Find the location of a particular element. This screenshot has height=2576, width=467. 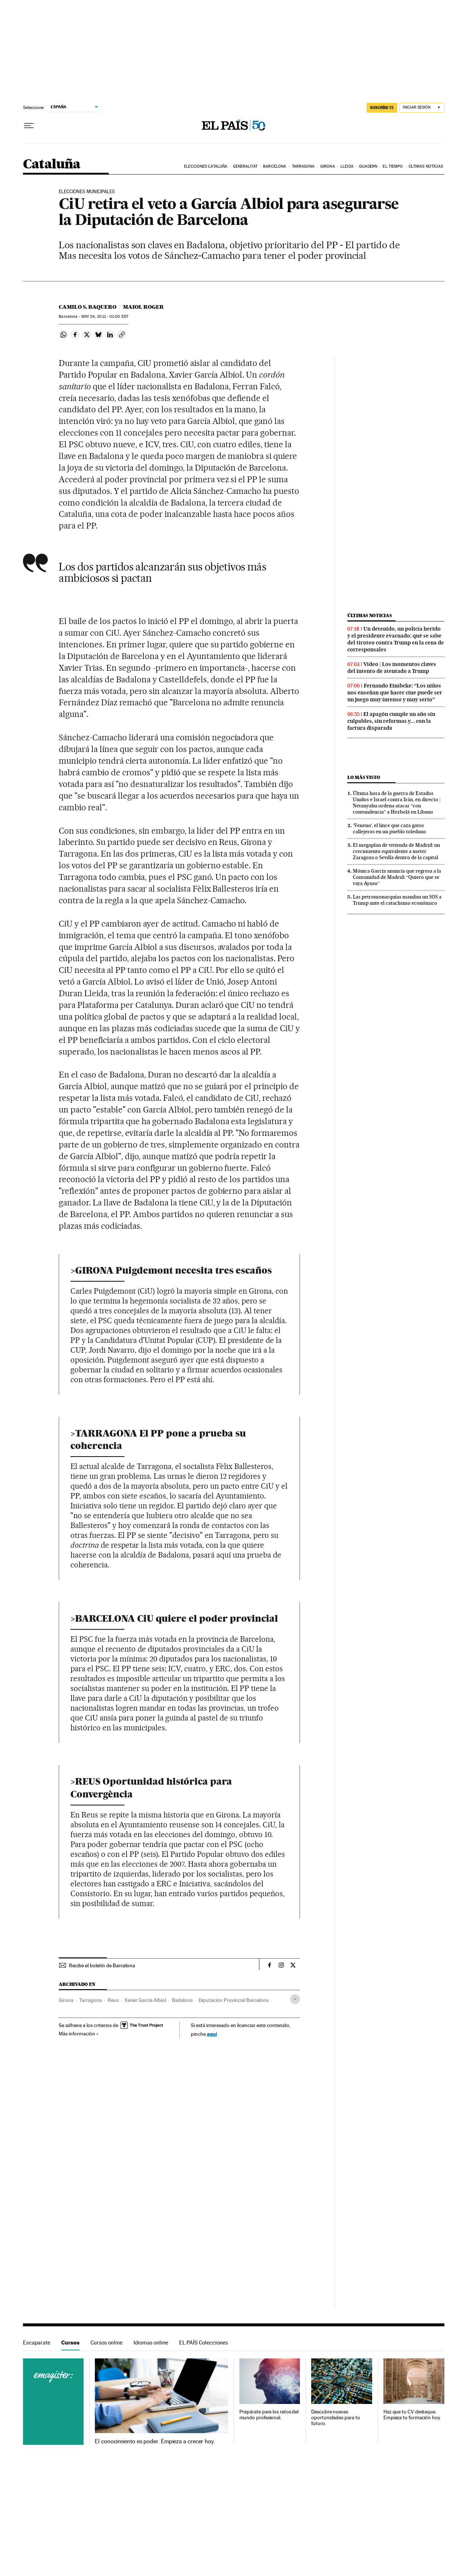

Cataluña is located at coordinates (52, 164).